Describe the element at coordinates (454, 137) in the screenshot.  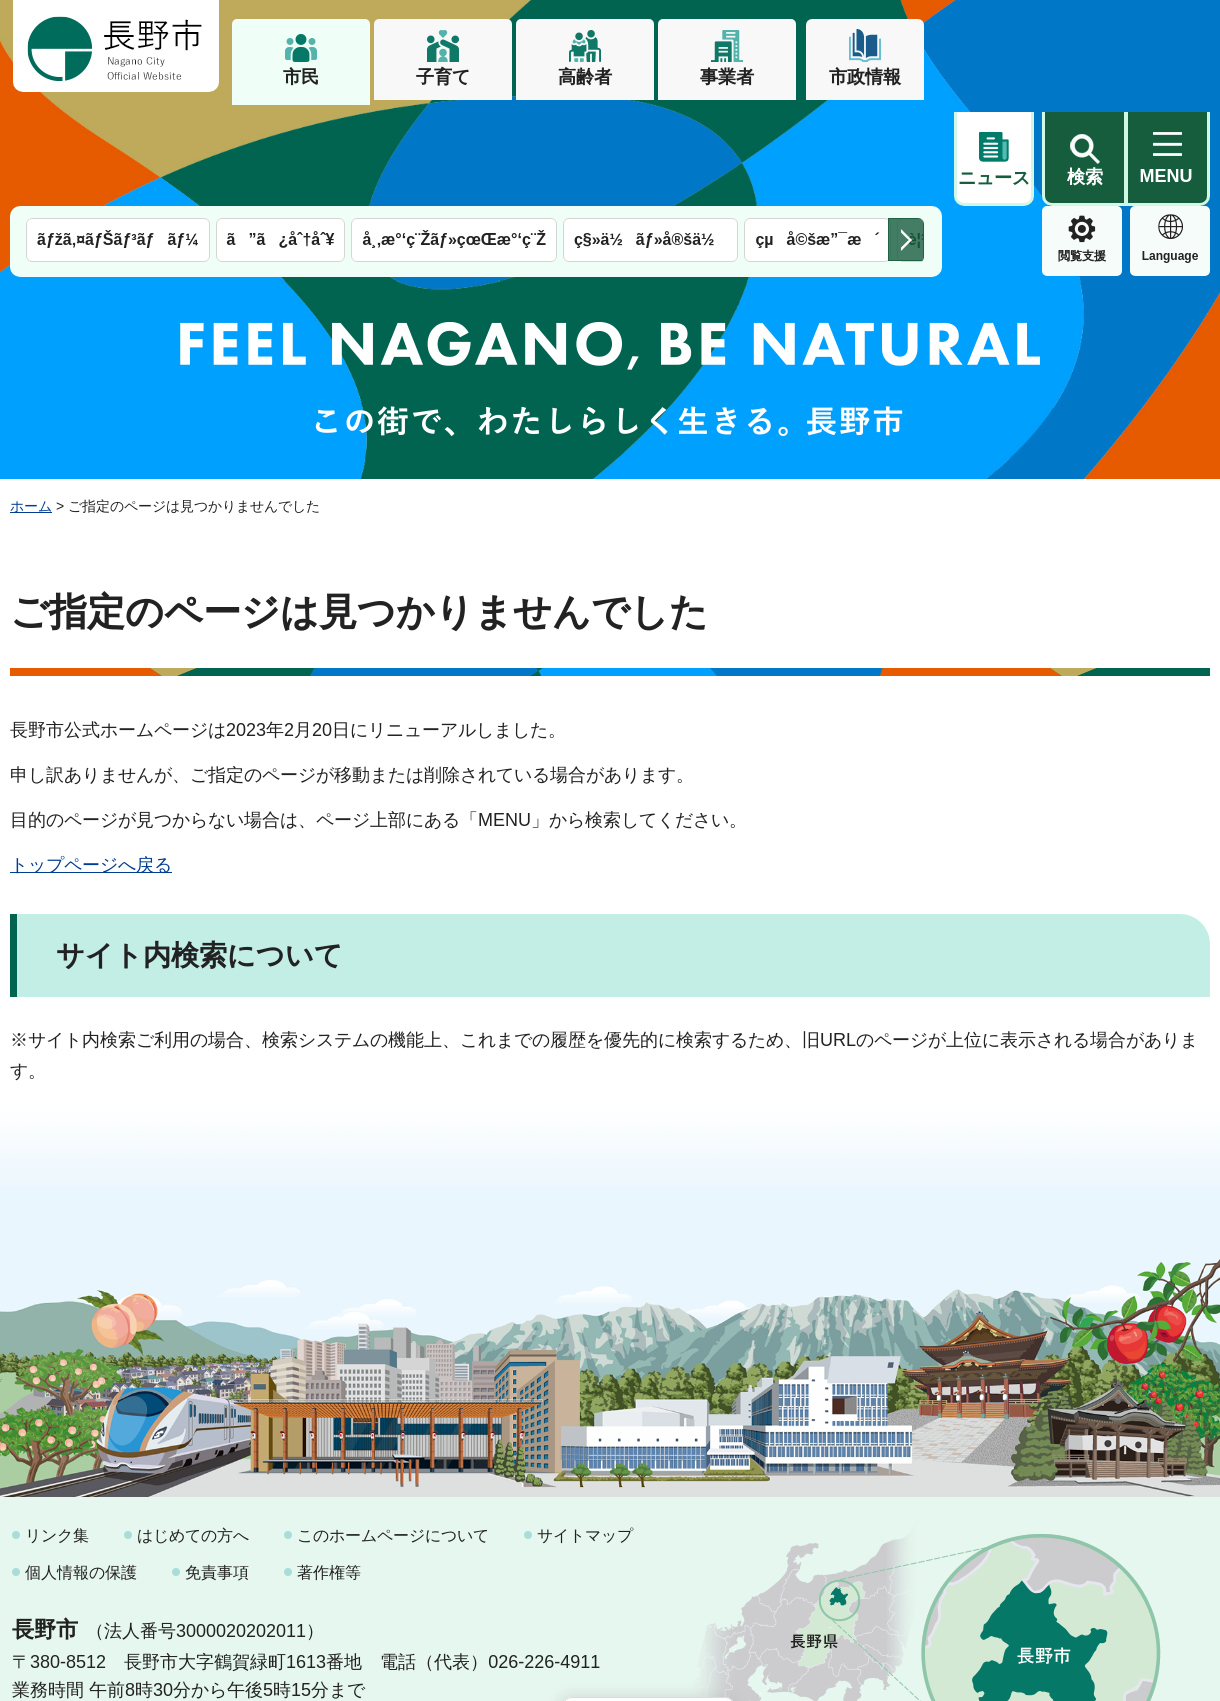
I see `å¸‚æ°‘ç¨Žãƒ»çœŒæ°‘ç¨Ž` at that location.